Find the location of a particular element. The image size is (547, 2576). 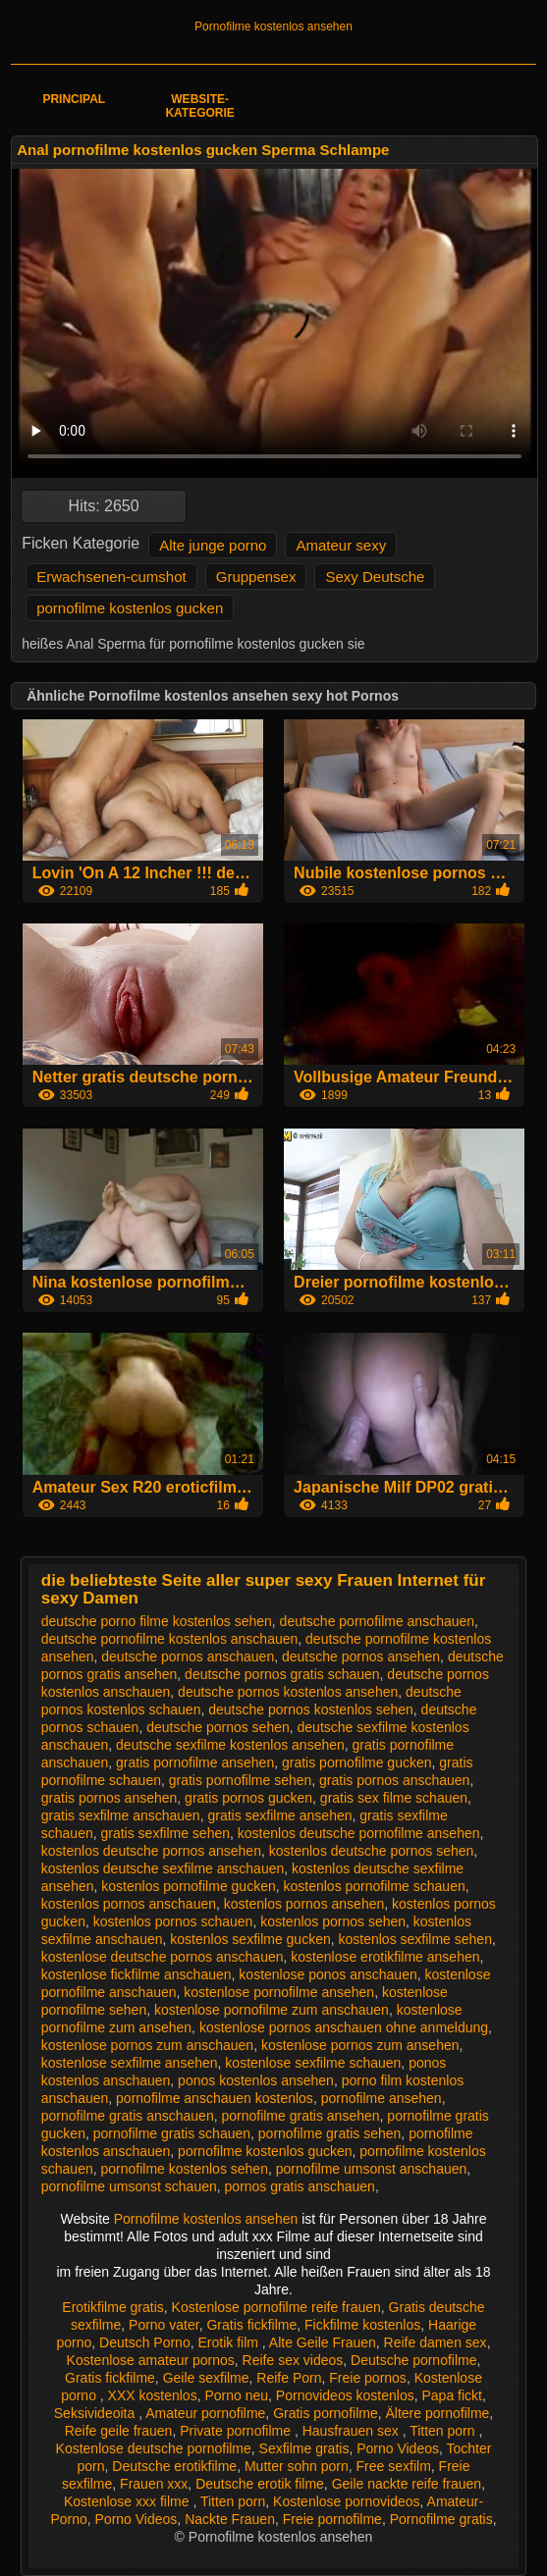

deutsche porno filme kostenlos sehen is located at coordinates (156, 1621).